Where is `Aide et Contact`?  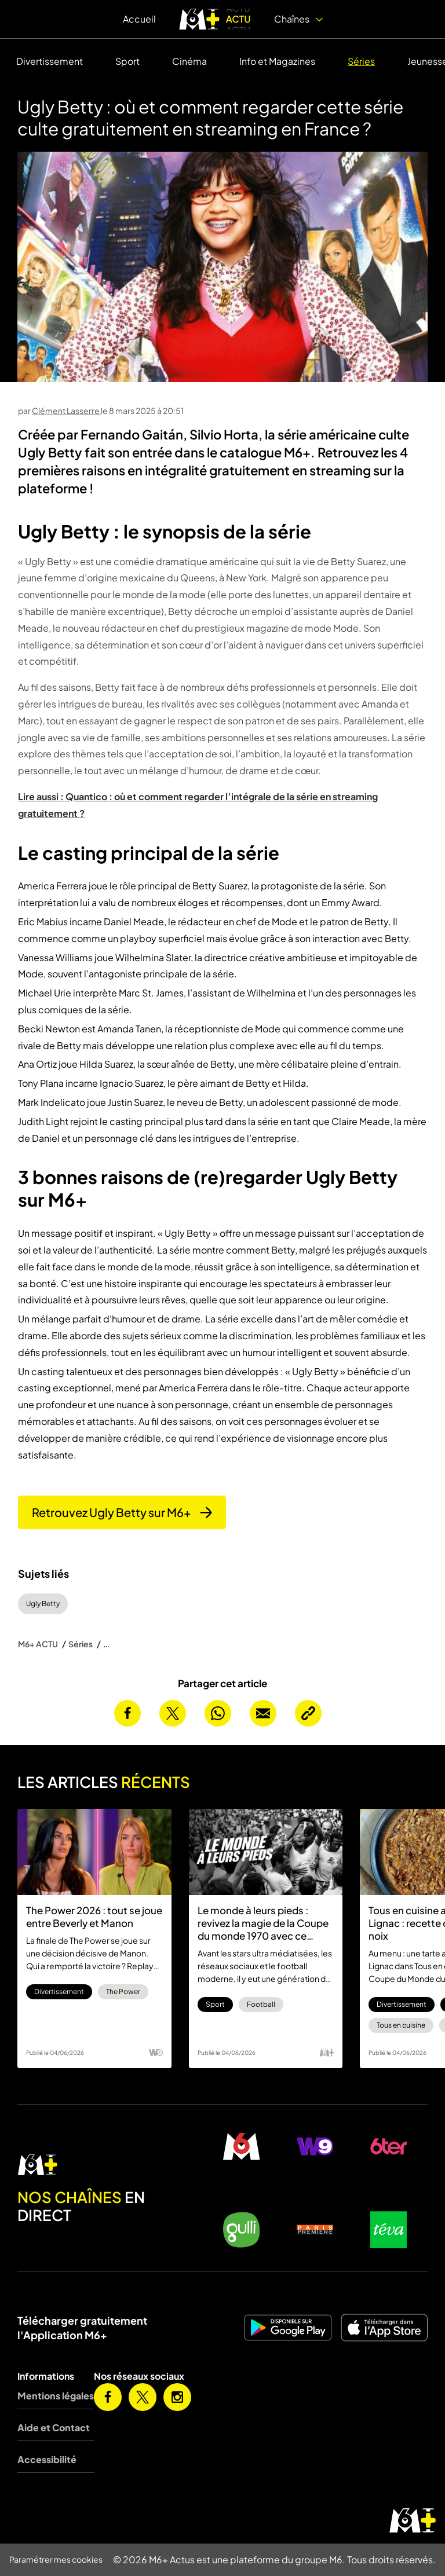 Aide et Contact is located at coordinates (53, 2427).